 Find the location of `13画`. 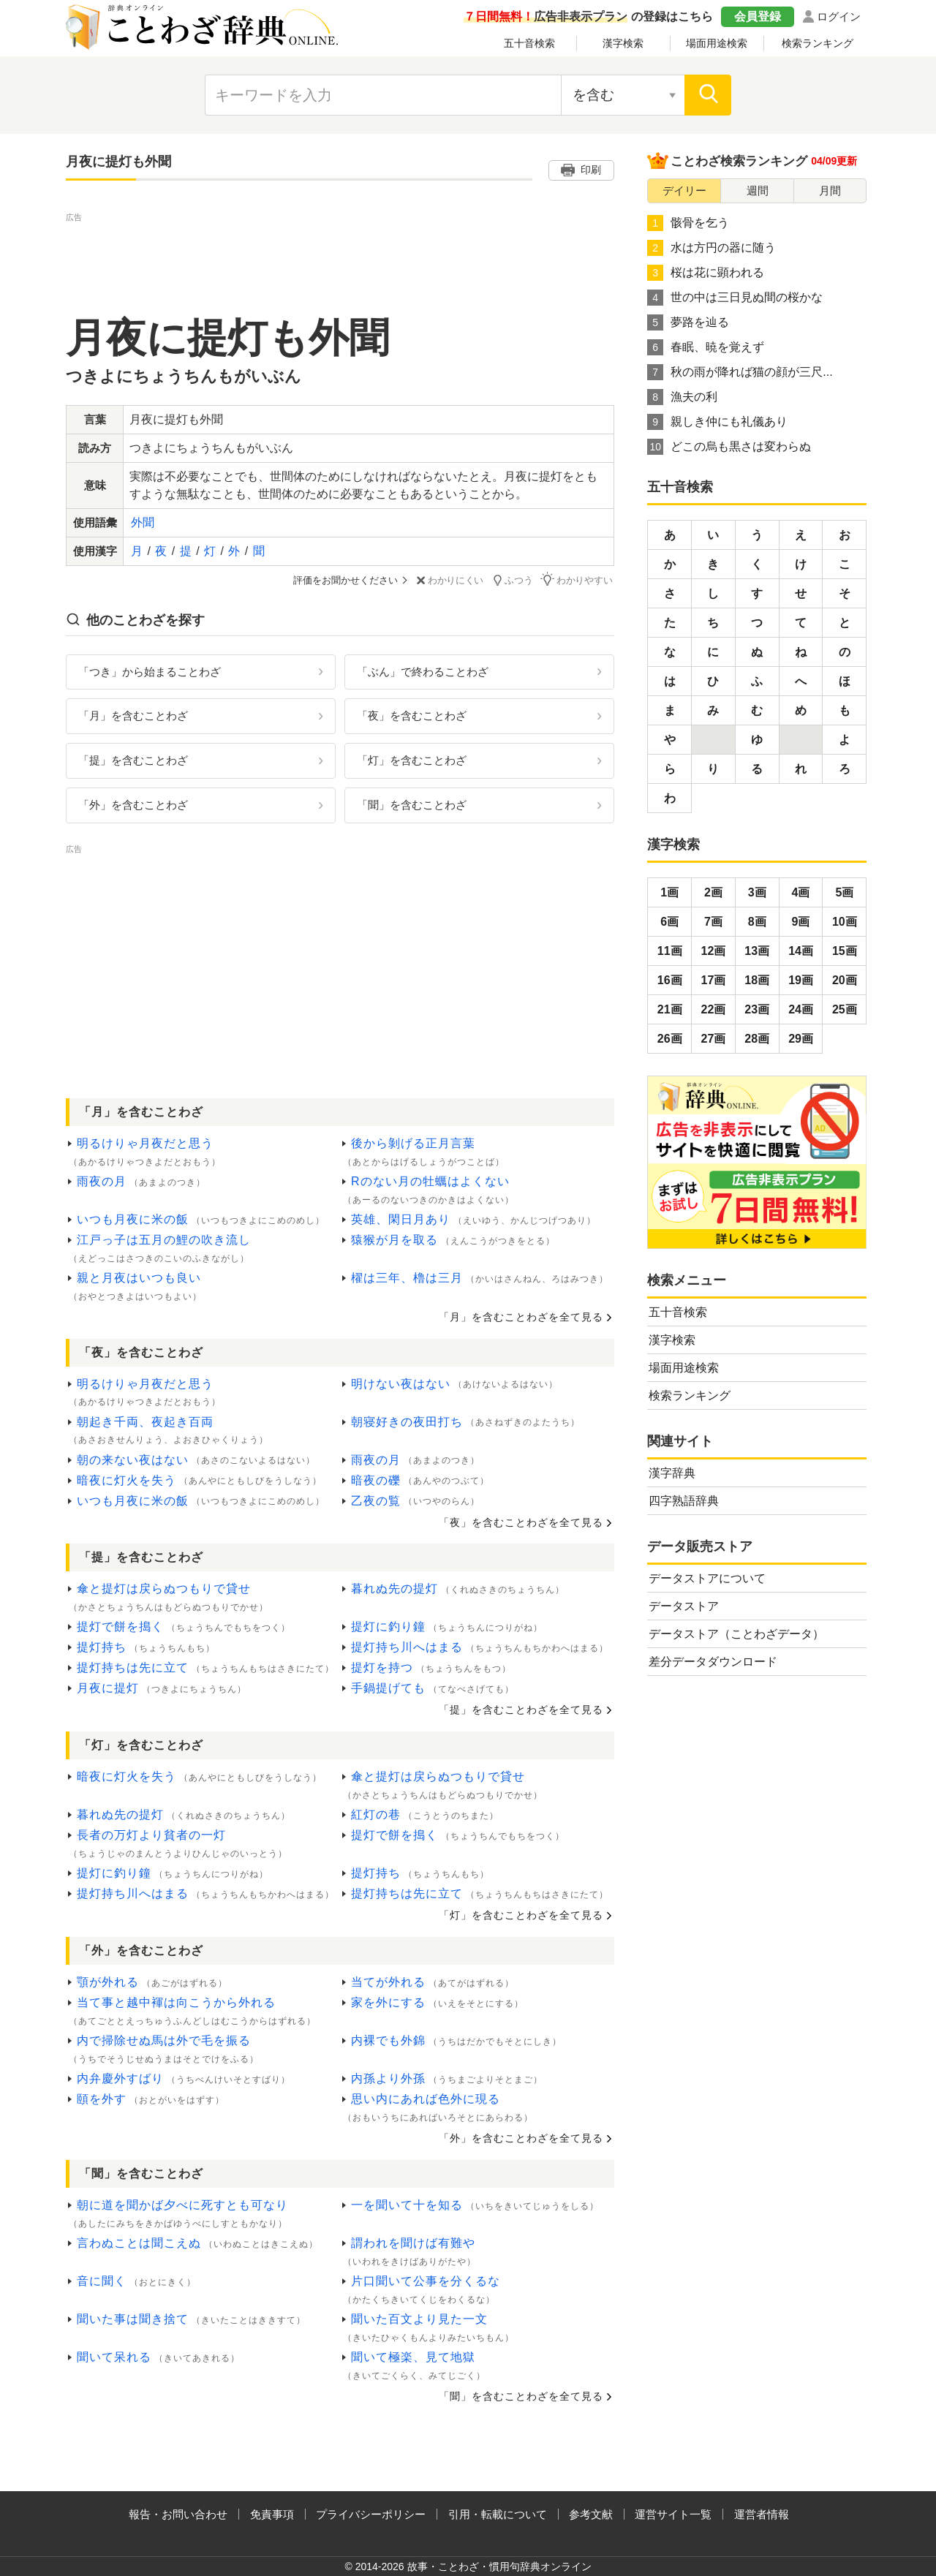

13画 is located at coordinates (756, 951).